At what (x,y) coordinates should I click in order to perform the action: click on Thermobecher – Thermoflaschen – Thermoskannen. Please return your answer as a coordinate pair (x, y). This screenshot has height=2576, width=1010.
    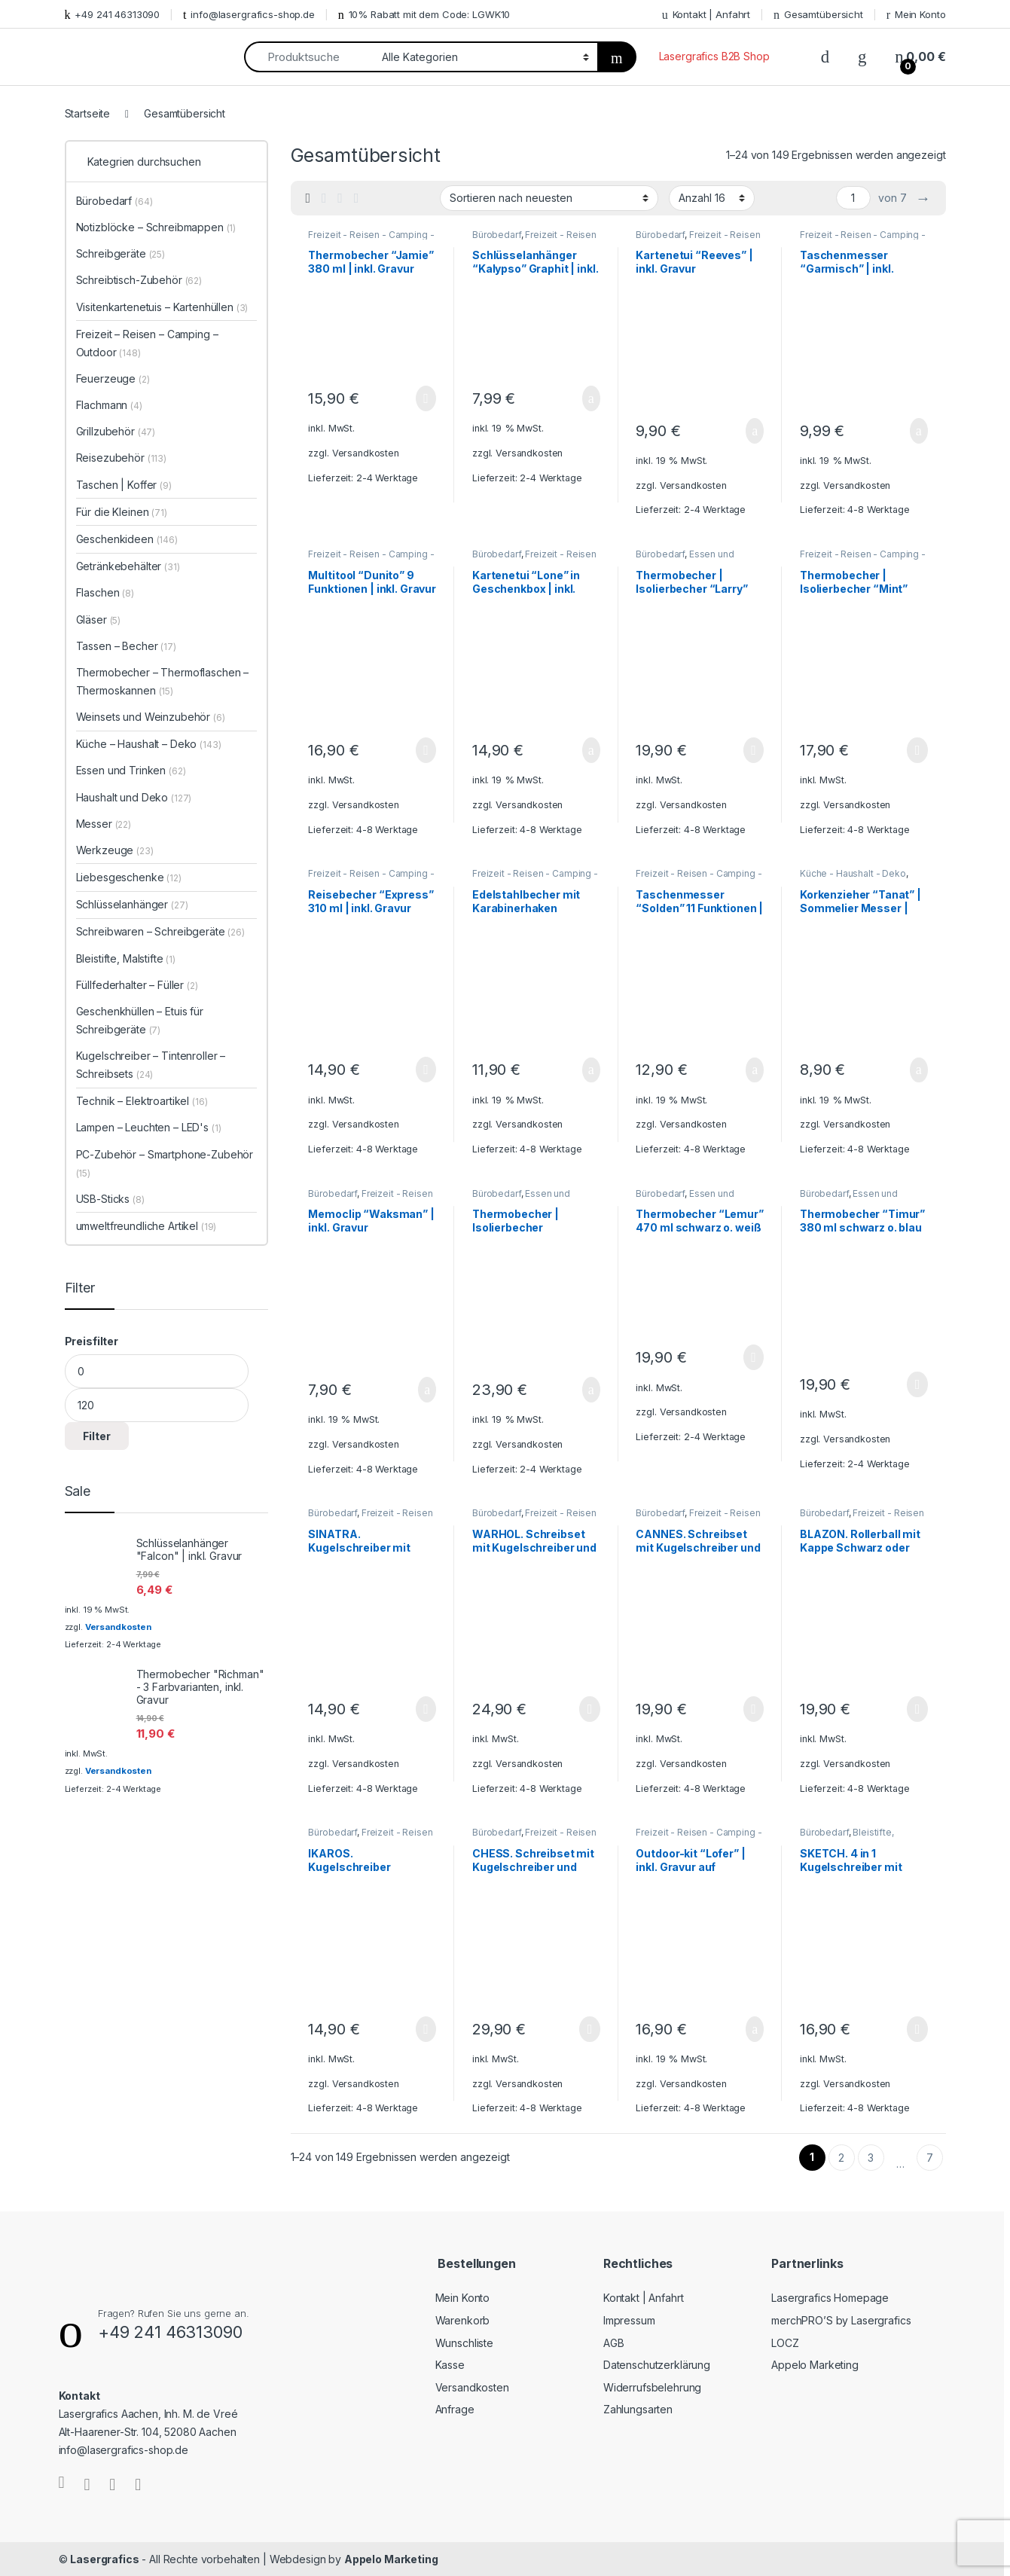
    Looking at the image, I should click on (162, 681).